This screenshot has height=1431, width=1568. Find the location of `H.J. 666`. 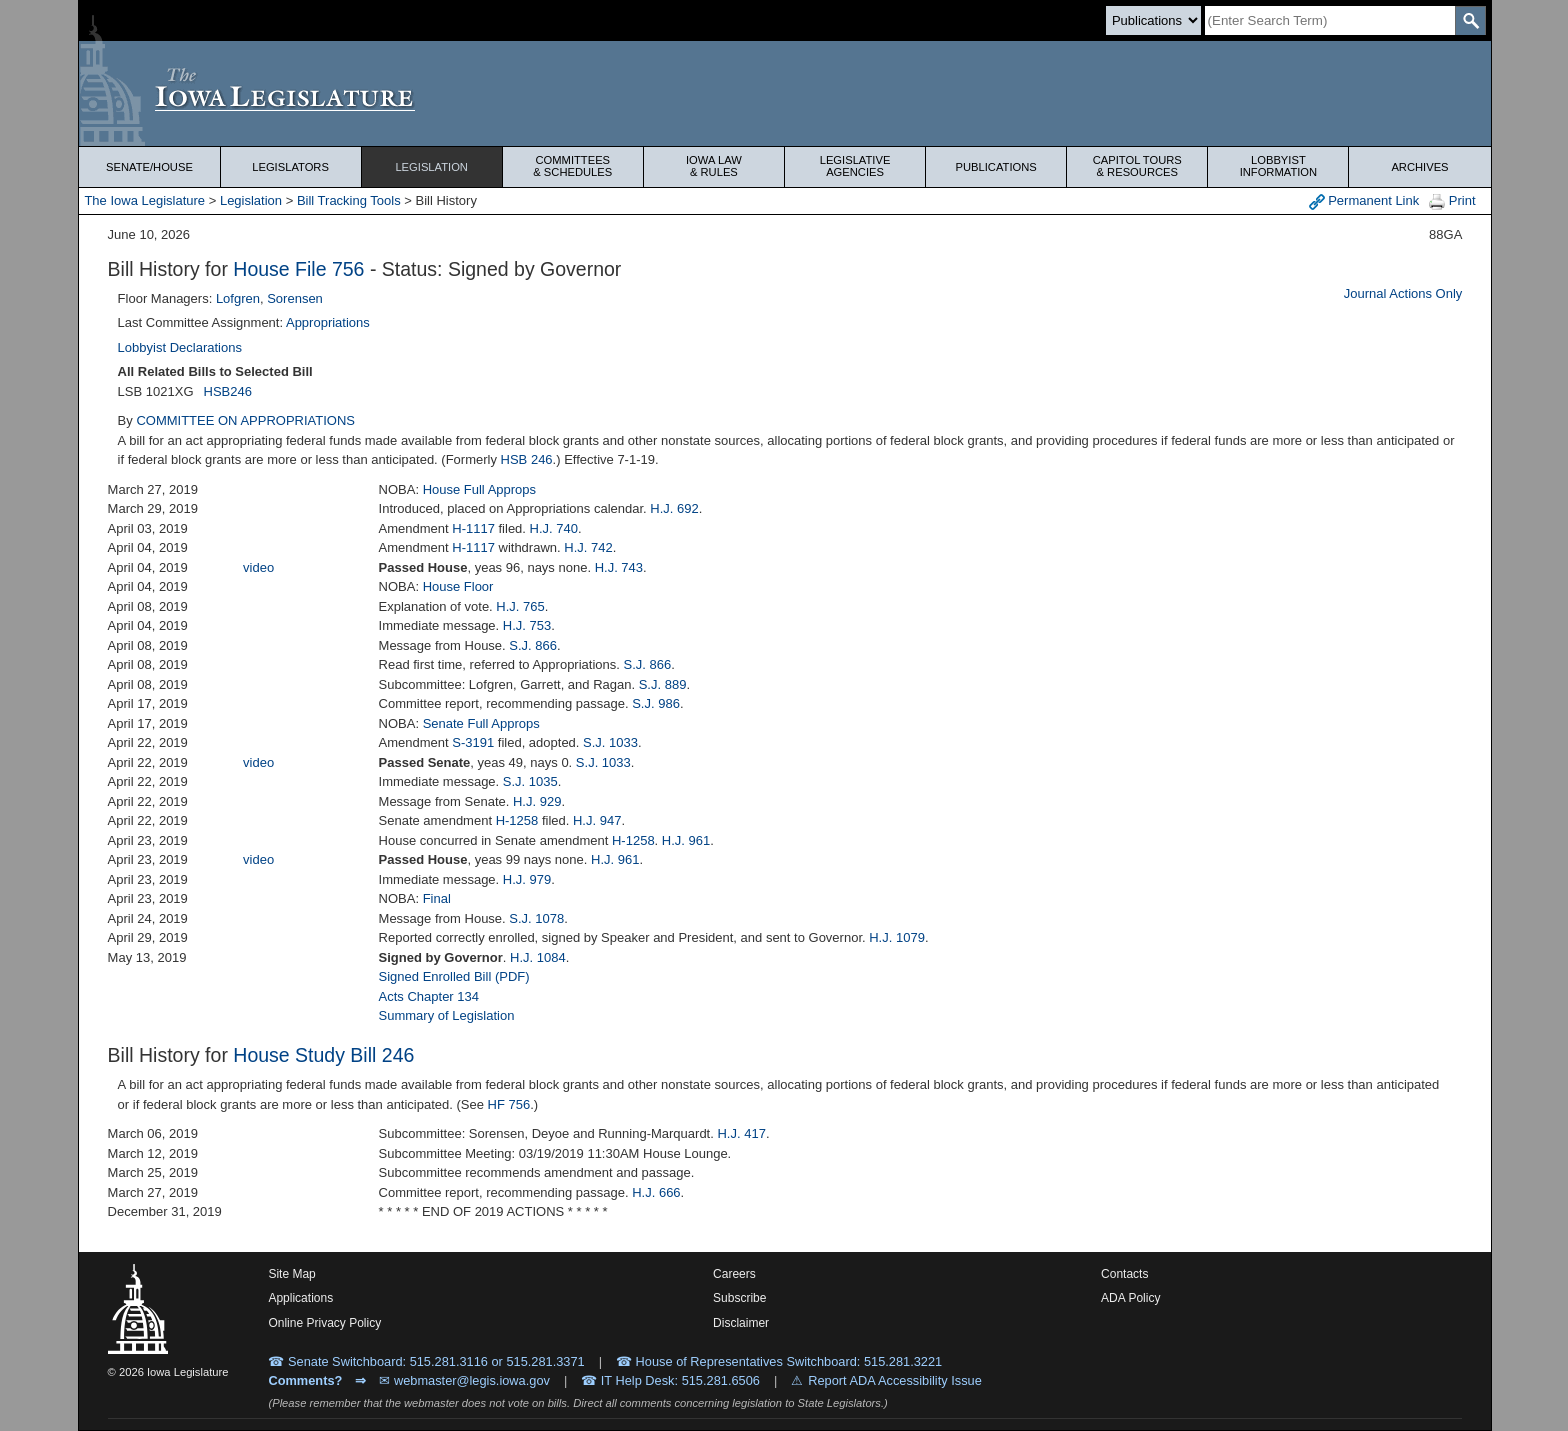

H.J. 666 is located at coordinates (656, 1192).